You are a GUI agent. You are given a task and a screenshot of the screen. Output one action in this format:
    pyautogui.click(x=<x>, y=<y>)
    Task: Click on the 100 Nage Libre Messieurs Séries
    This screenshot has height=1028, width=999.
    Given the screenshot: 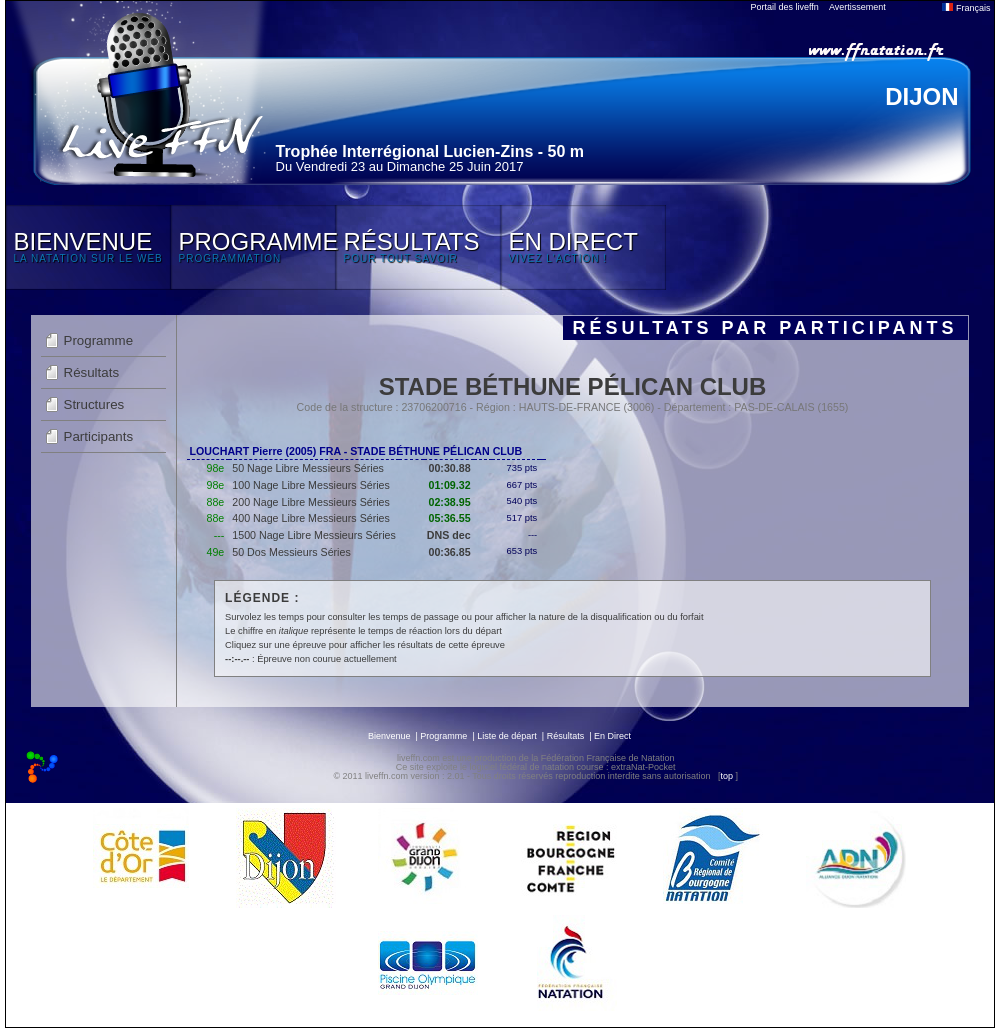 What is the action you would take?
    pyautogui.click(x=311, y=485)
    